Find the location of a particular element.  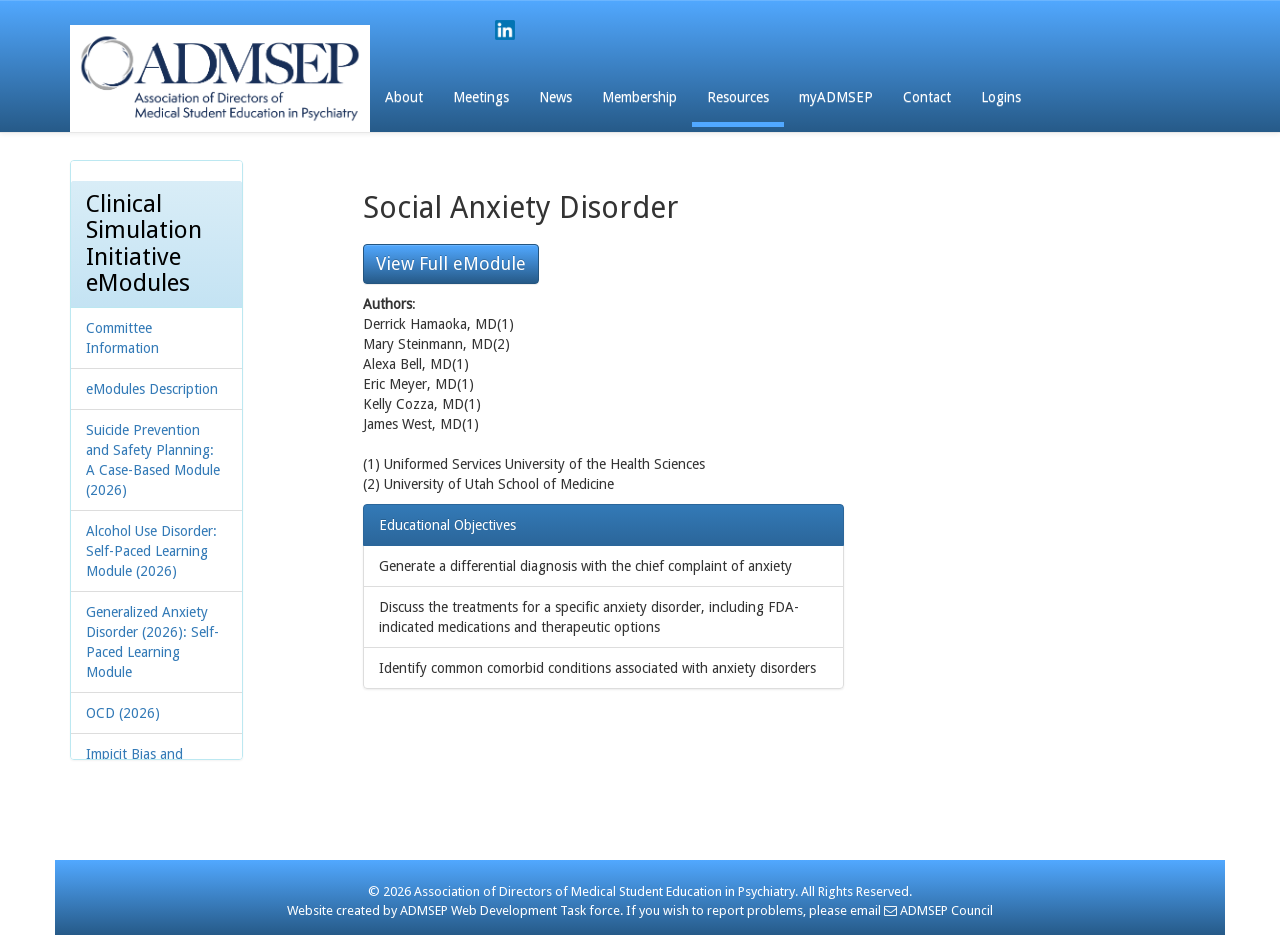

Resources [button] is located at coordinates (738, 97).